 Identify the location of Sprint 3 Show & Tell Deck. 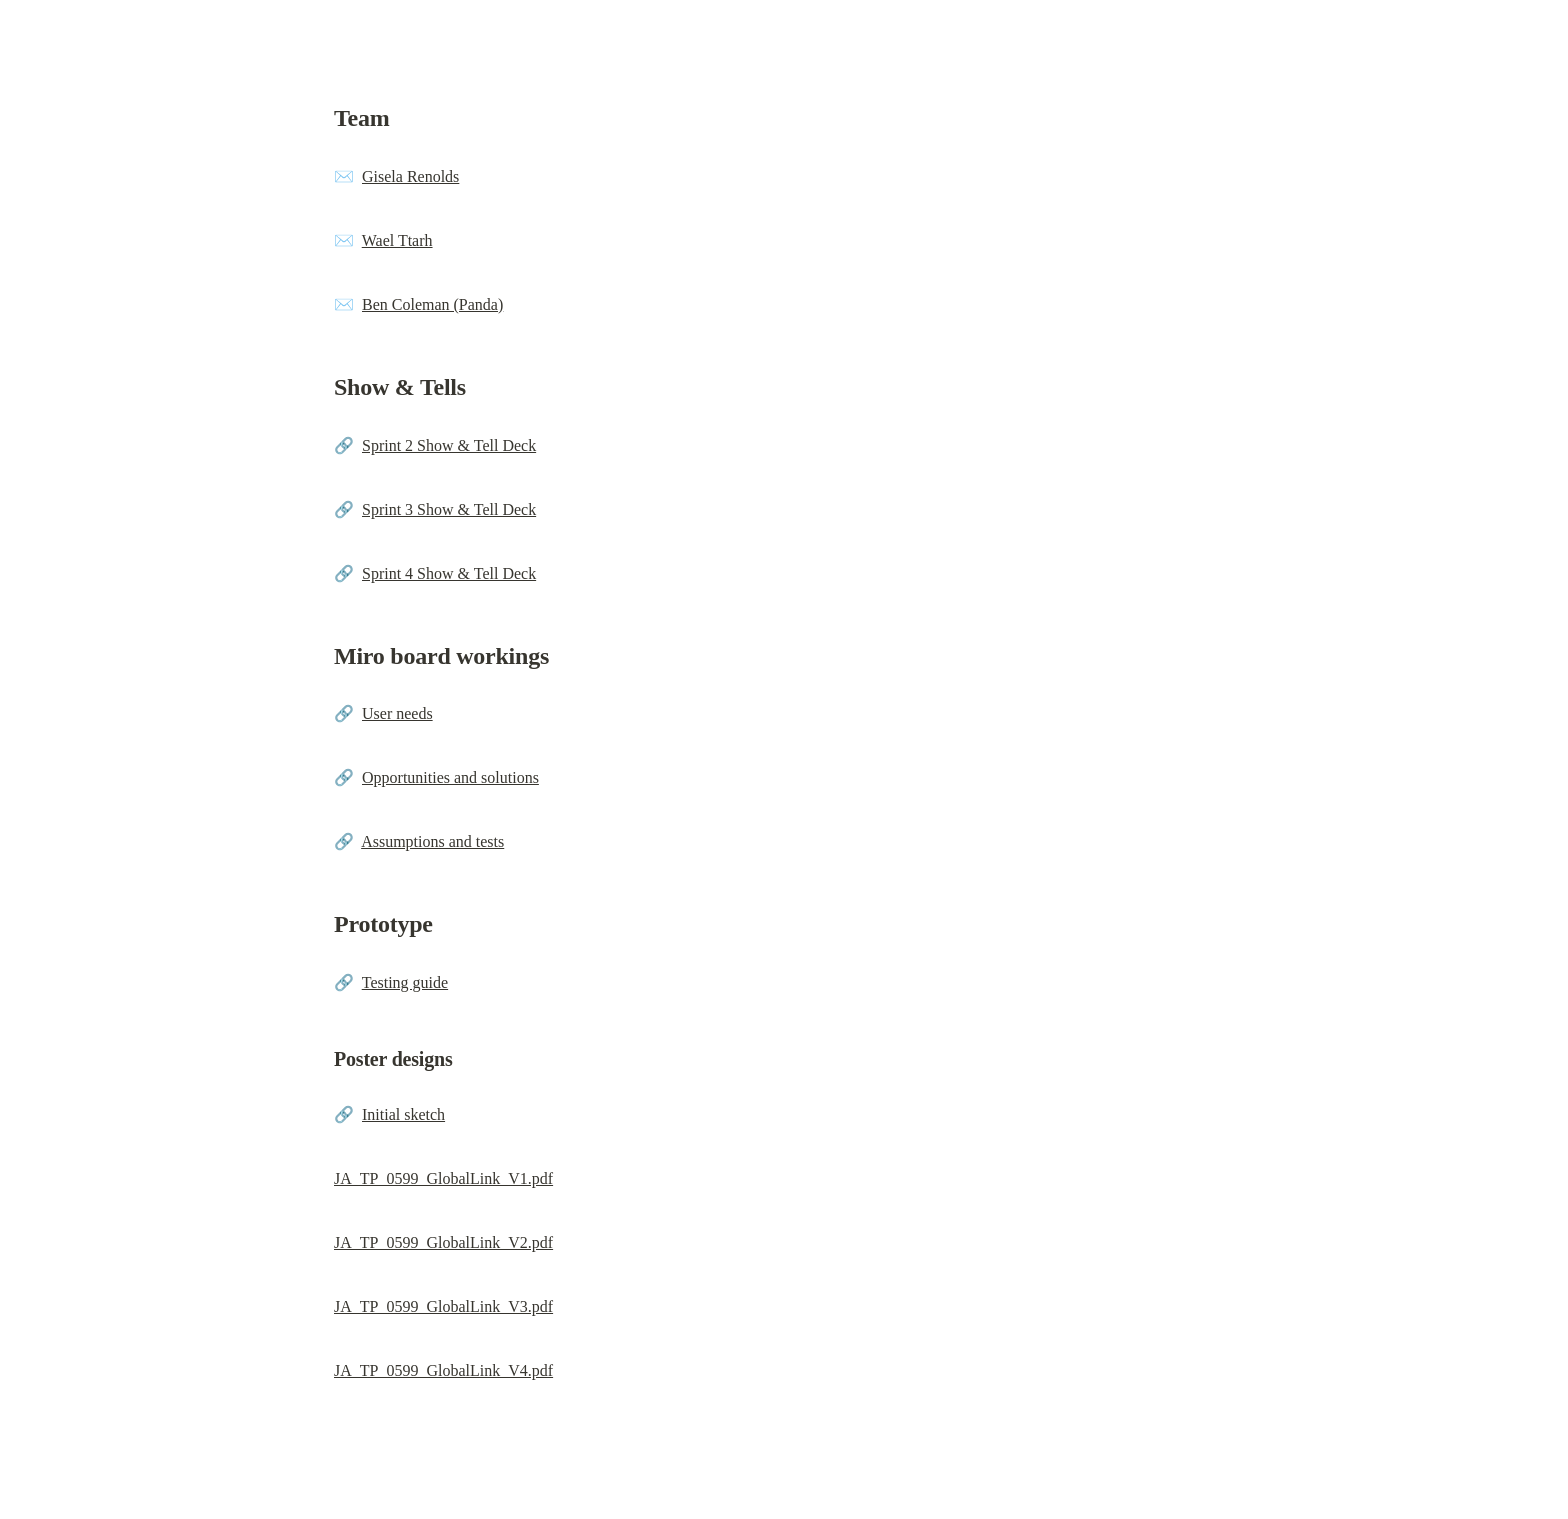
(449, 509).